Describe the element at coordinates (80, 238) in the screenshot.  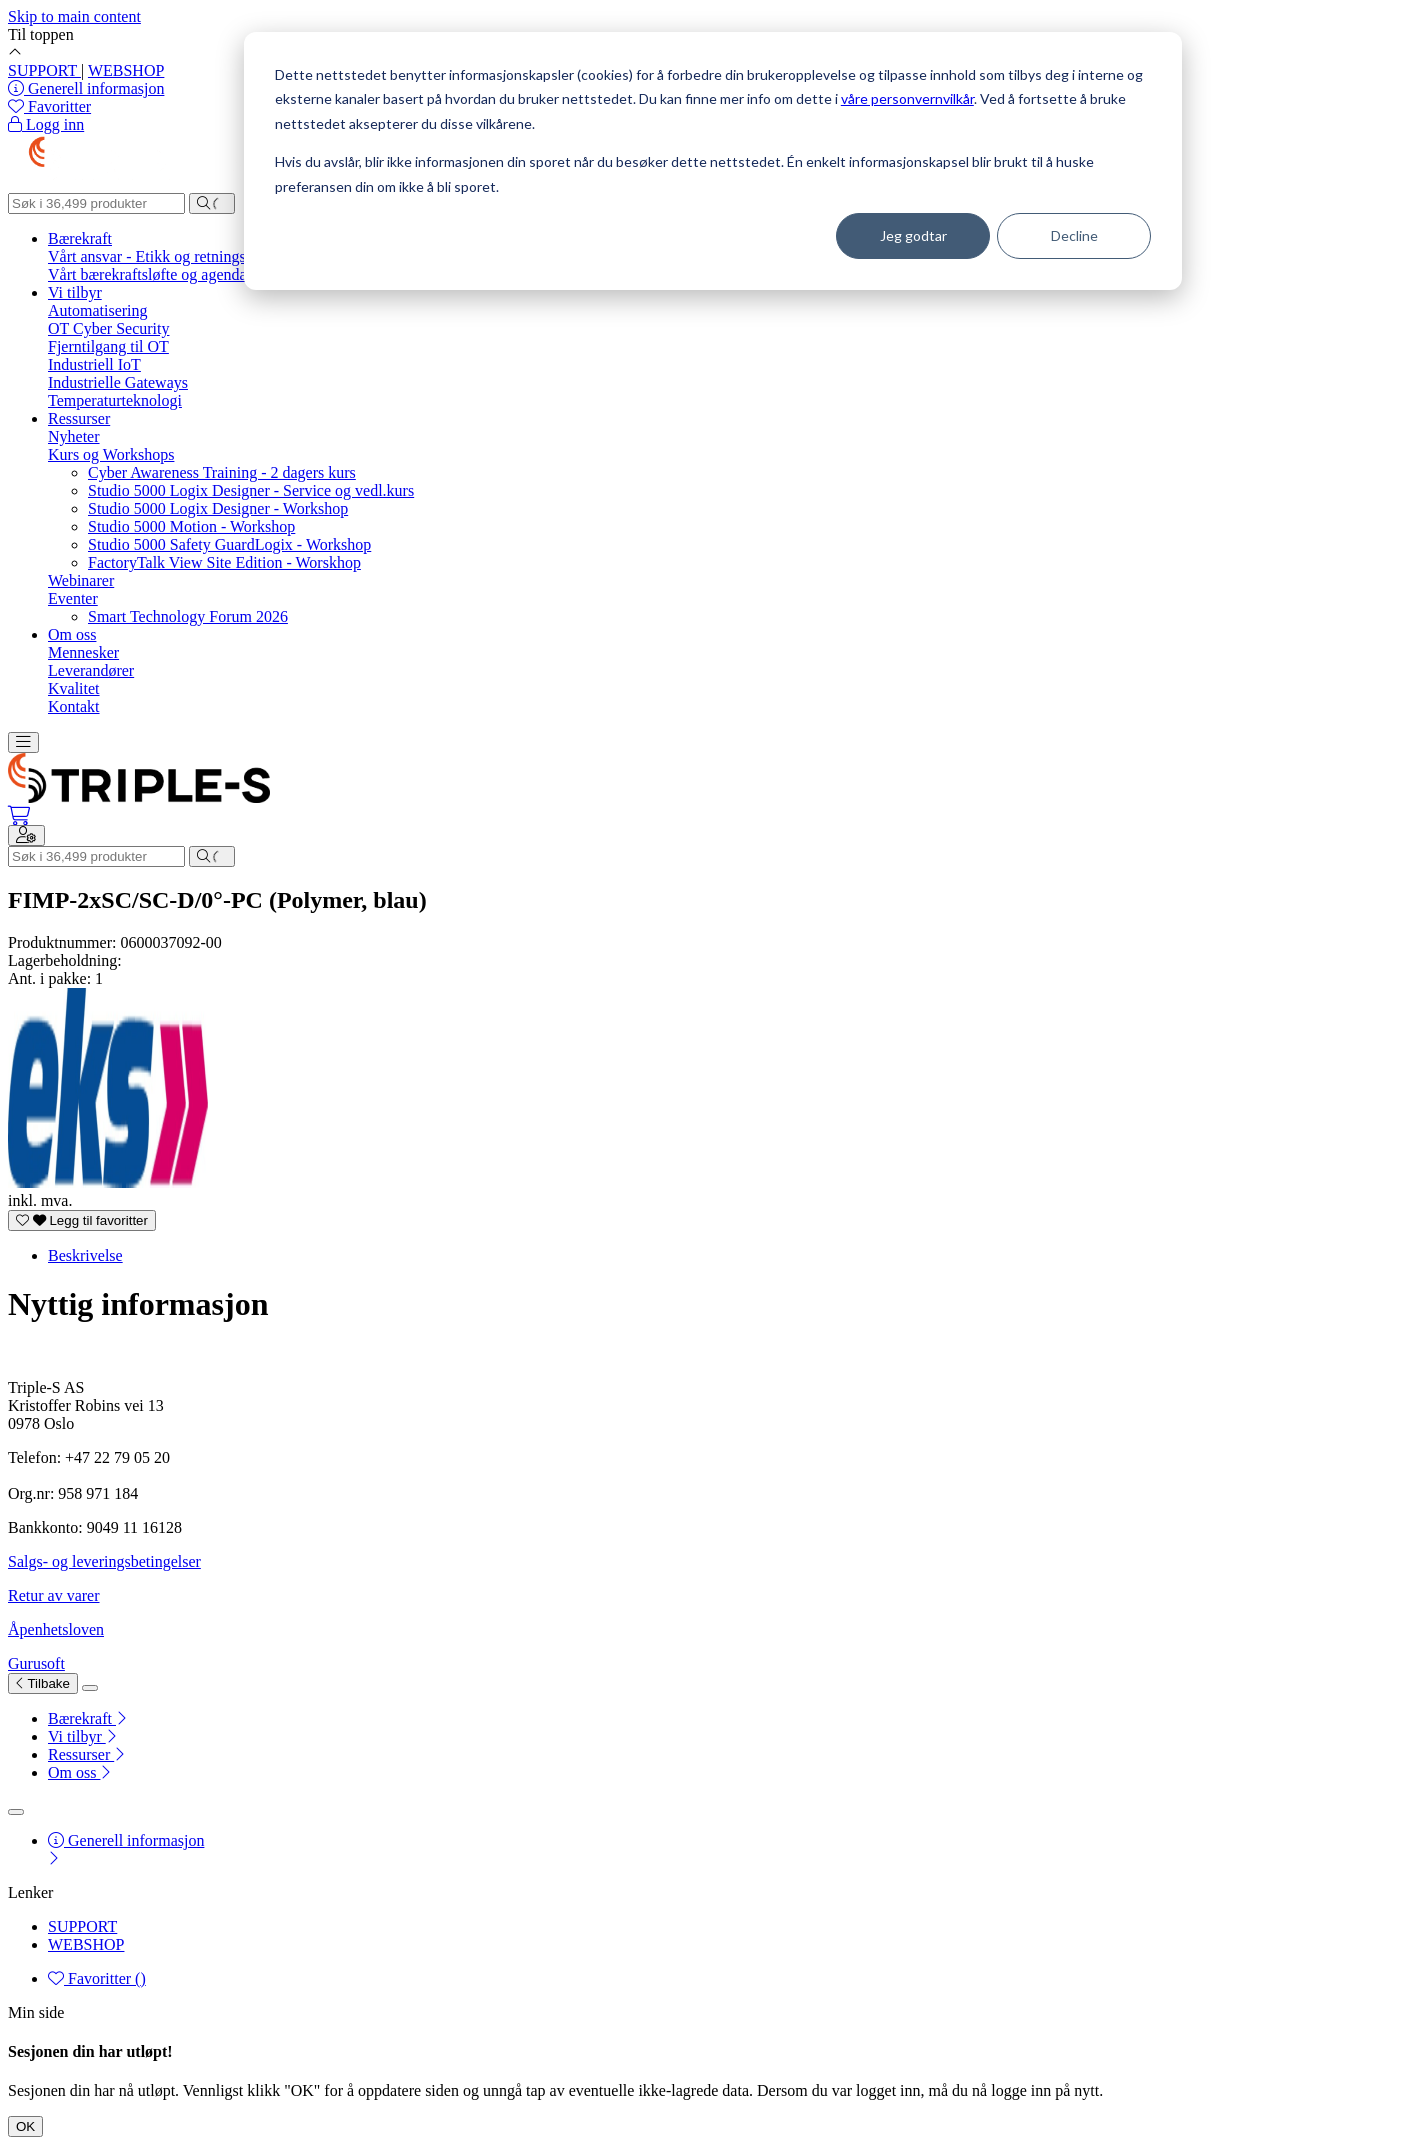
I see `Bærekraft` at that location.